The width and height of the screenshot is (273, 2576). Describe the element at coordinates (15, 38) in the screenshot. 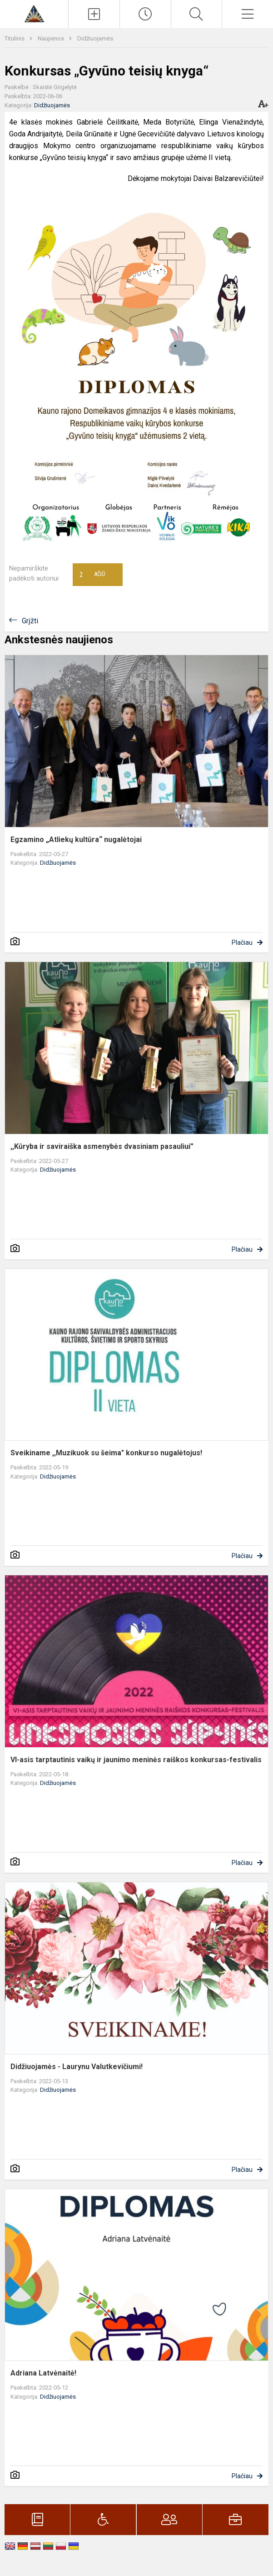

I see `Titulinis` at that location.